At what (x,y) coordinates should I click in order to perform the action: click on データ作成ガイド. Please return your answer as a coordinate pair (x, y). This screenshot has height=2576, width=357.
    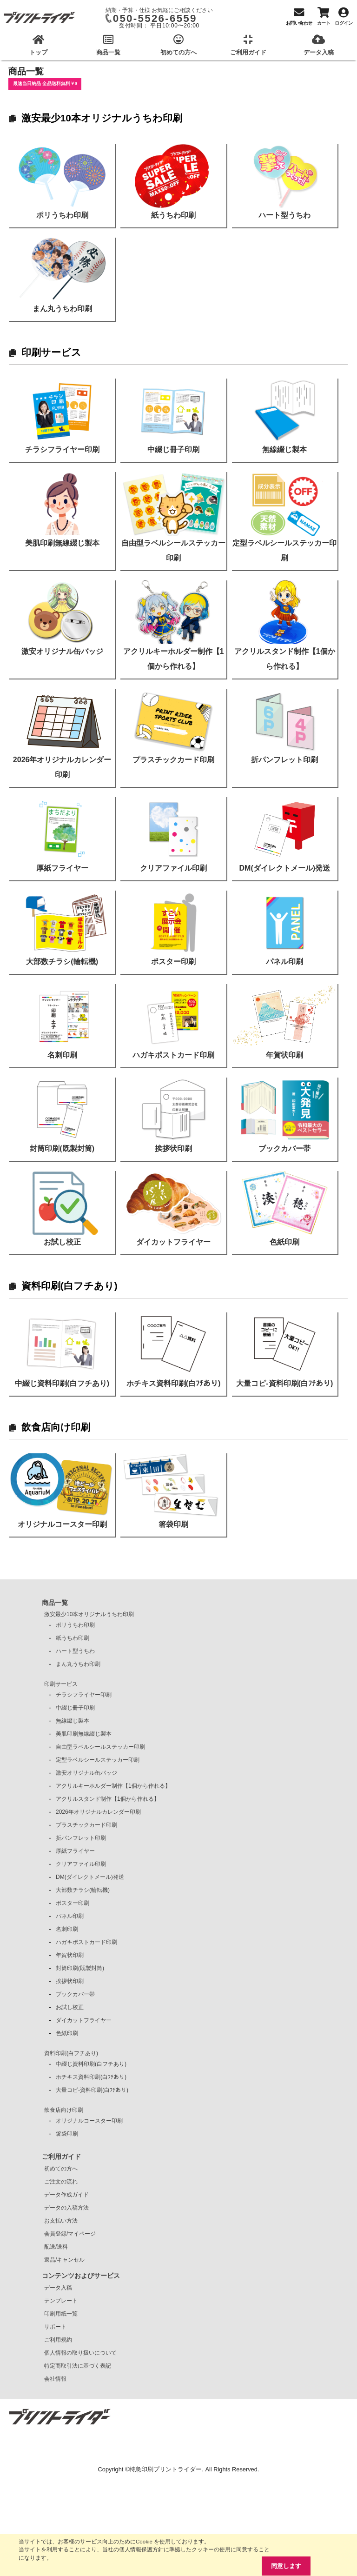
    Looking at the image, I should click on (66, 2194).